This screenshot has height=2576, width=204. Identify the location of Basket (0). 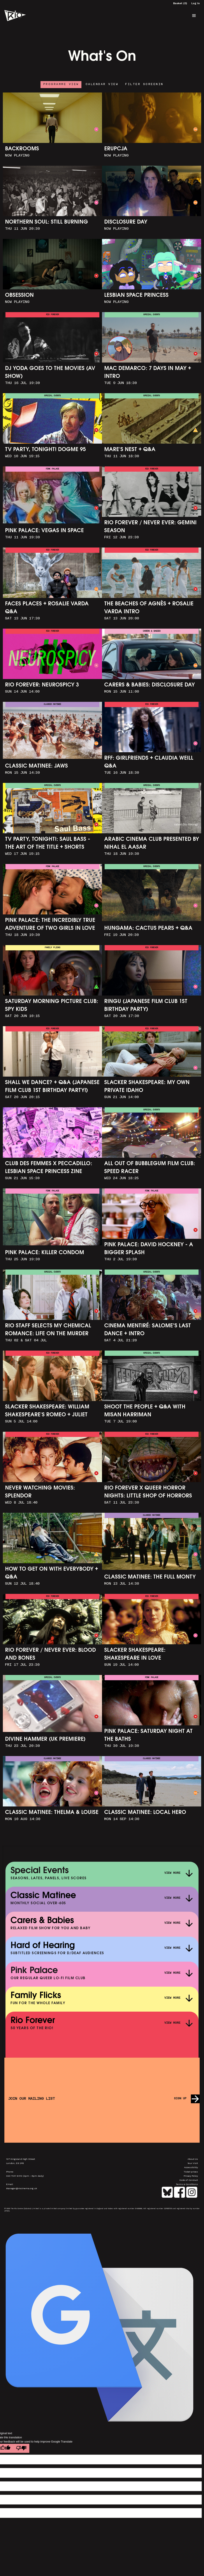
(180, 3).